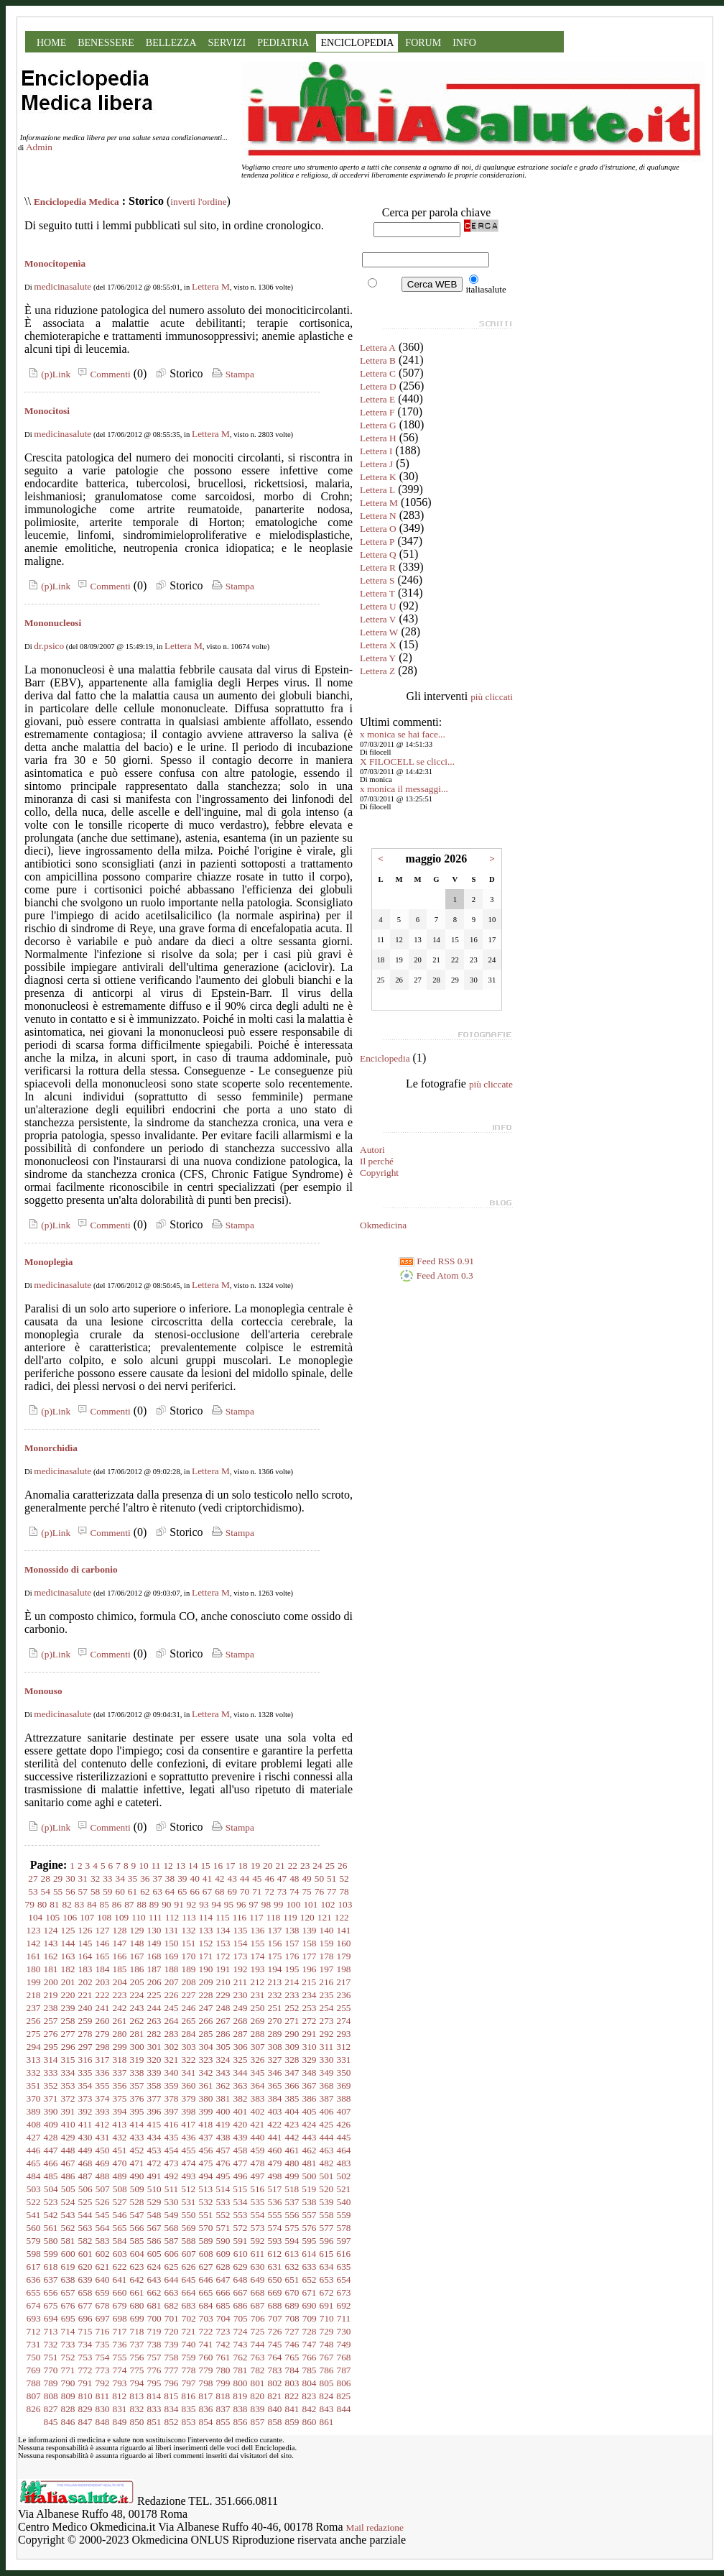 This screenshot has height=2576, width=724. What do you see at coordinates (258, 2033) in the screenshot?
I see `288` at bounding box center [258, 2033].